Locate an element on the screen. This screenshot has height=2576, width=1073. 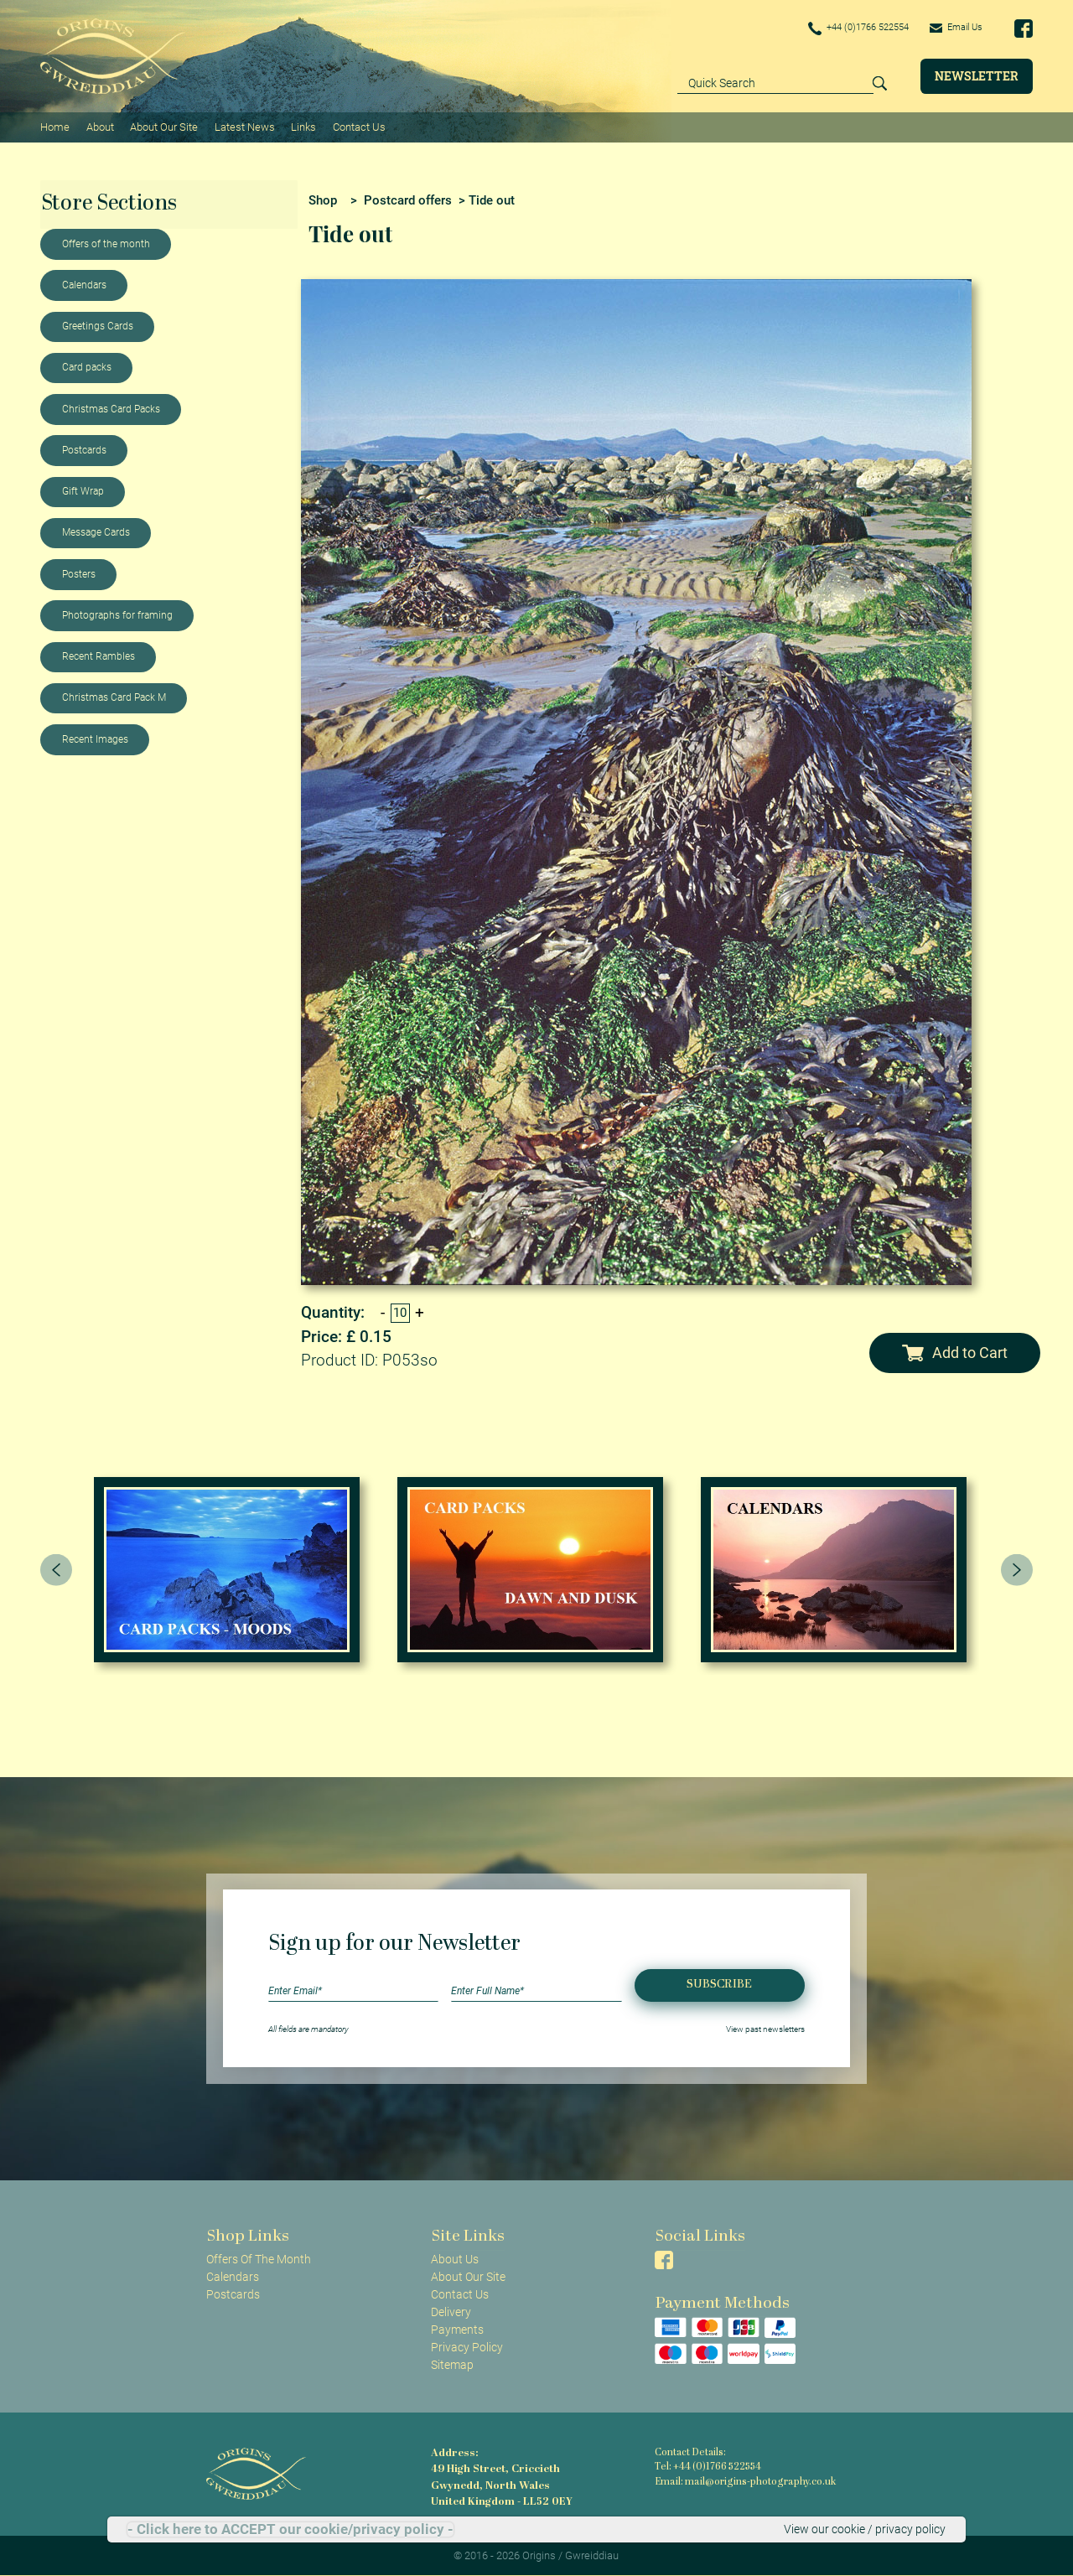
+44 (0)1766 522554 is located at coordinates (848, 28).